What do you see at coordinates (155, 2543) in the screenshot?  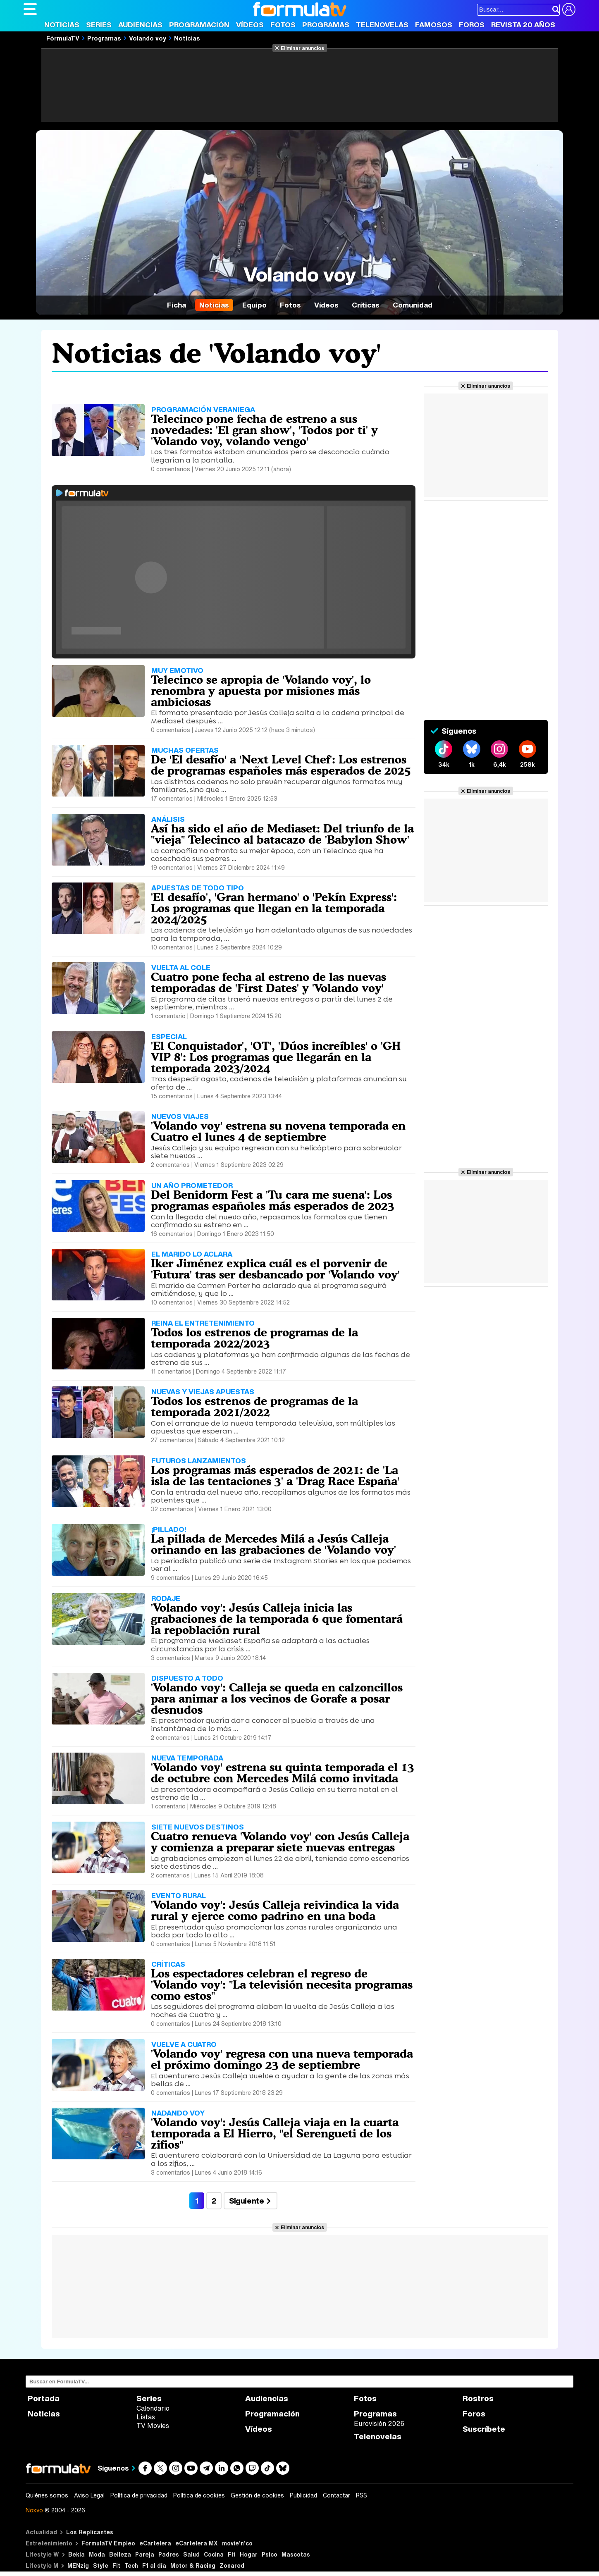 I see `eCartelera` at bounding box center [155, 2543].